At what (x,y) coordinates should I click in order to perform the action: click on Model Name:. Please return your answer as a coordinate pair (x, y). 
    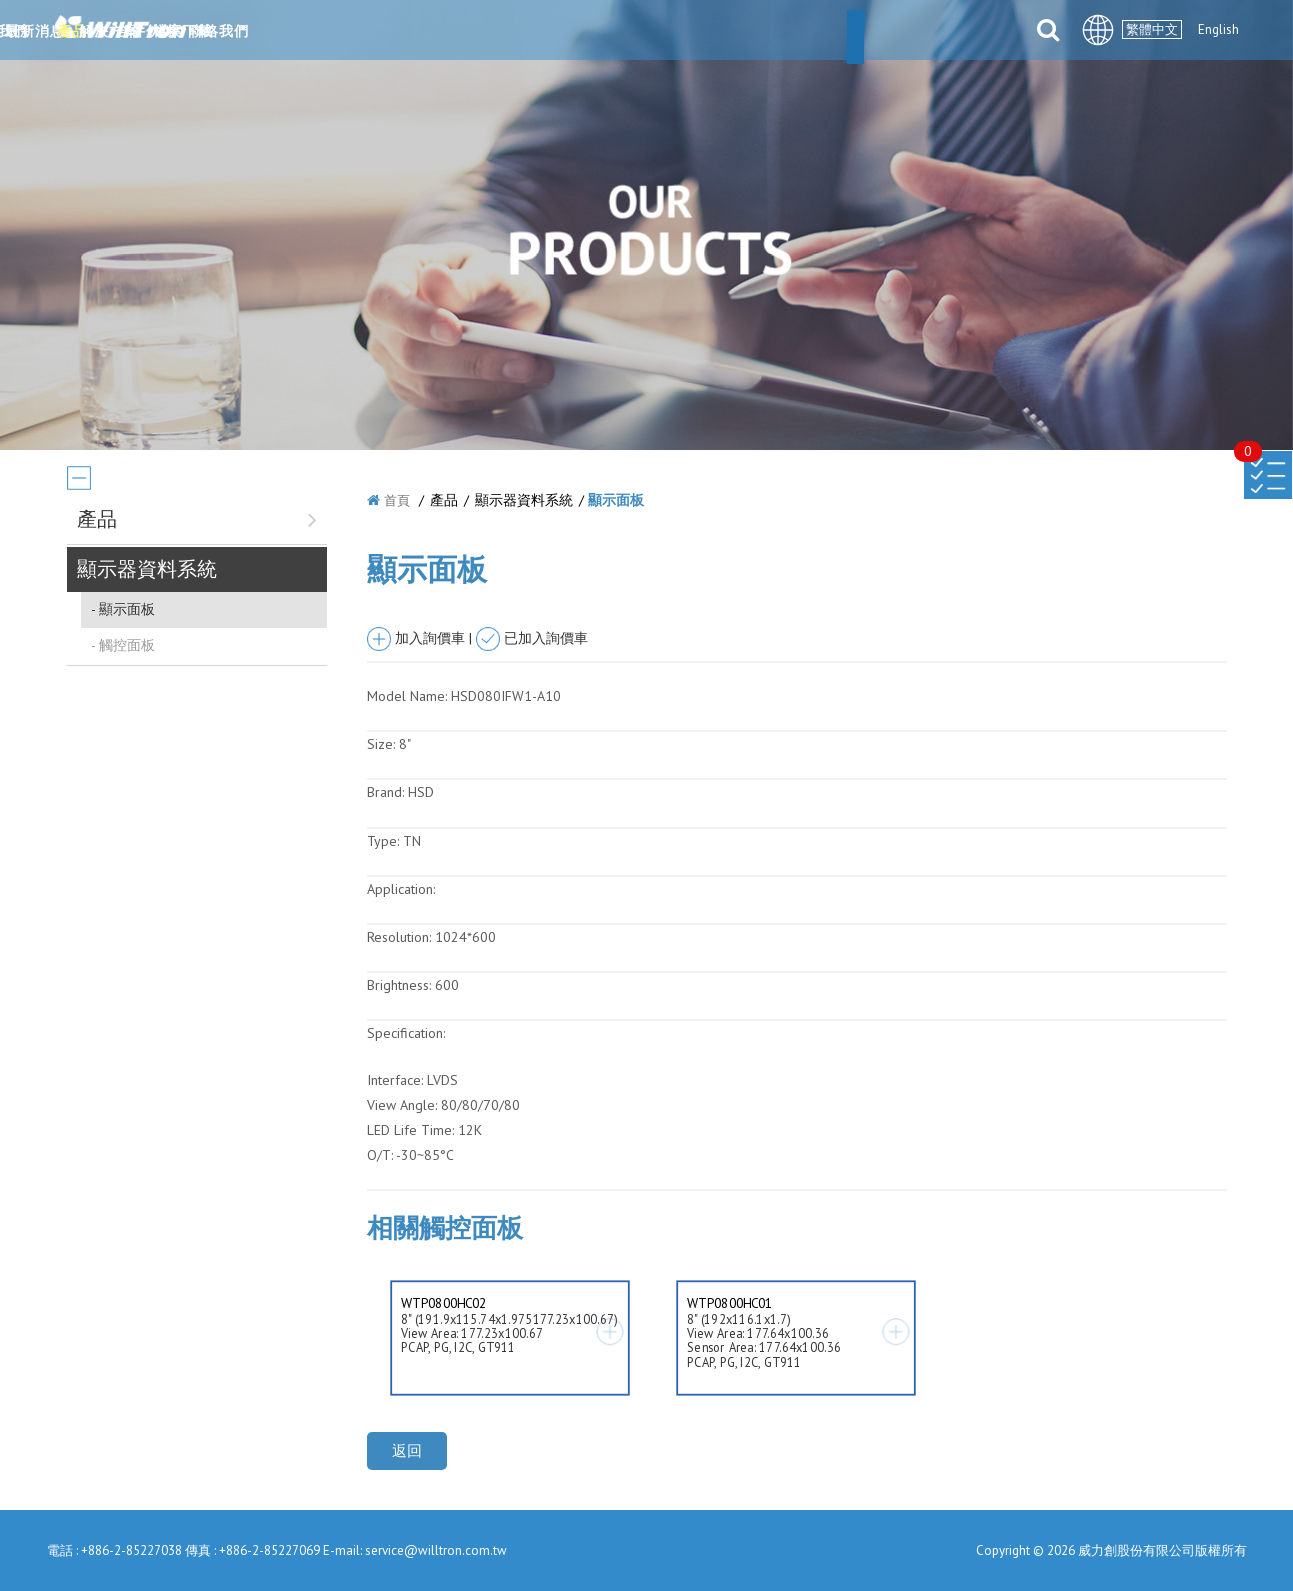
    Looking at the image, I should click on (407, 696).